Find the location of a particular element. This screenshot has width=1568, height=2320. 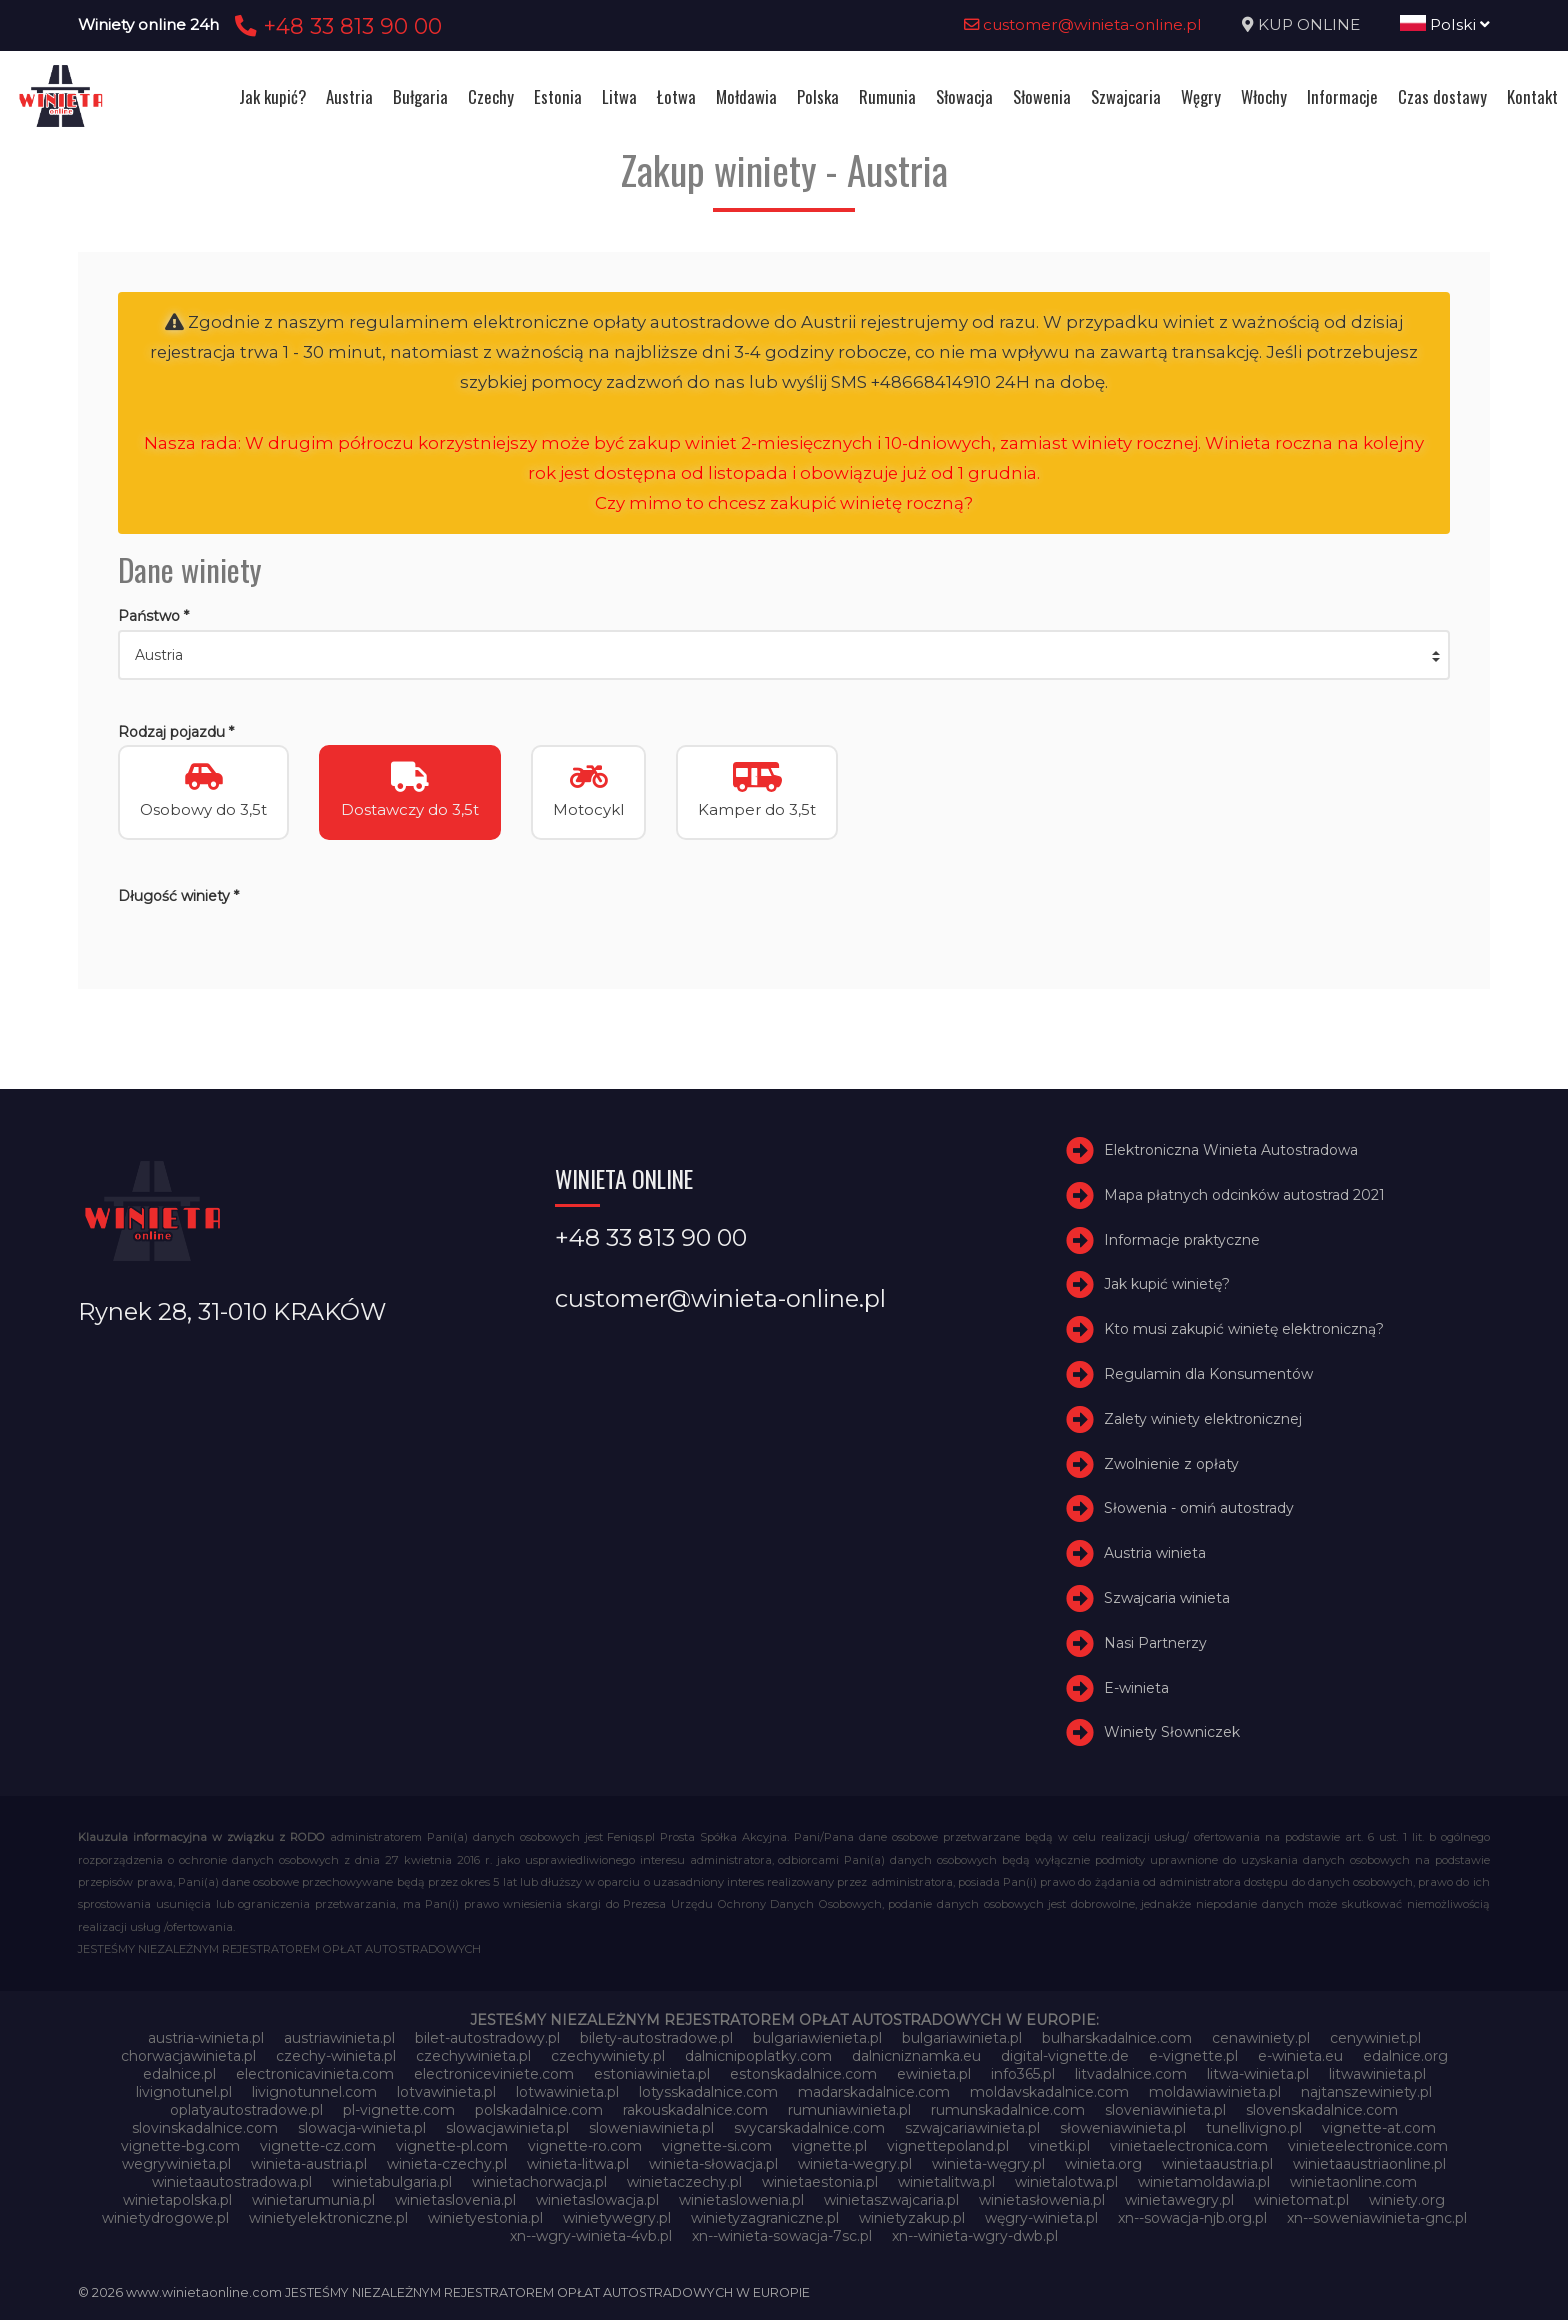

vignette-si.com is located at coordinates (717, 2146).